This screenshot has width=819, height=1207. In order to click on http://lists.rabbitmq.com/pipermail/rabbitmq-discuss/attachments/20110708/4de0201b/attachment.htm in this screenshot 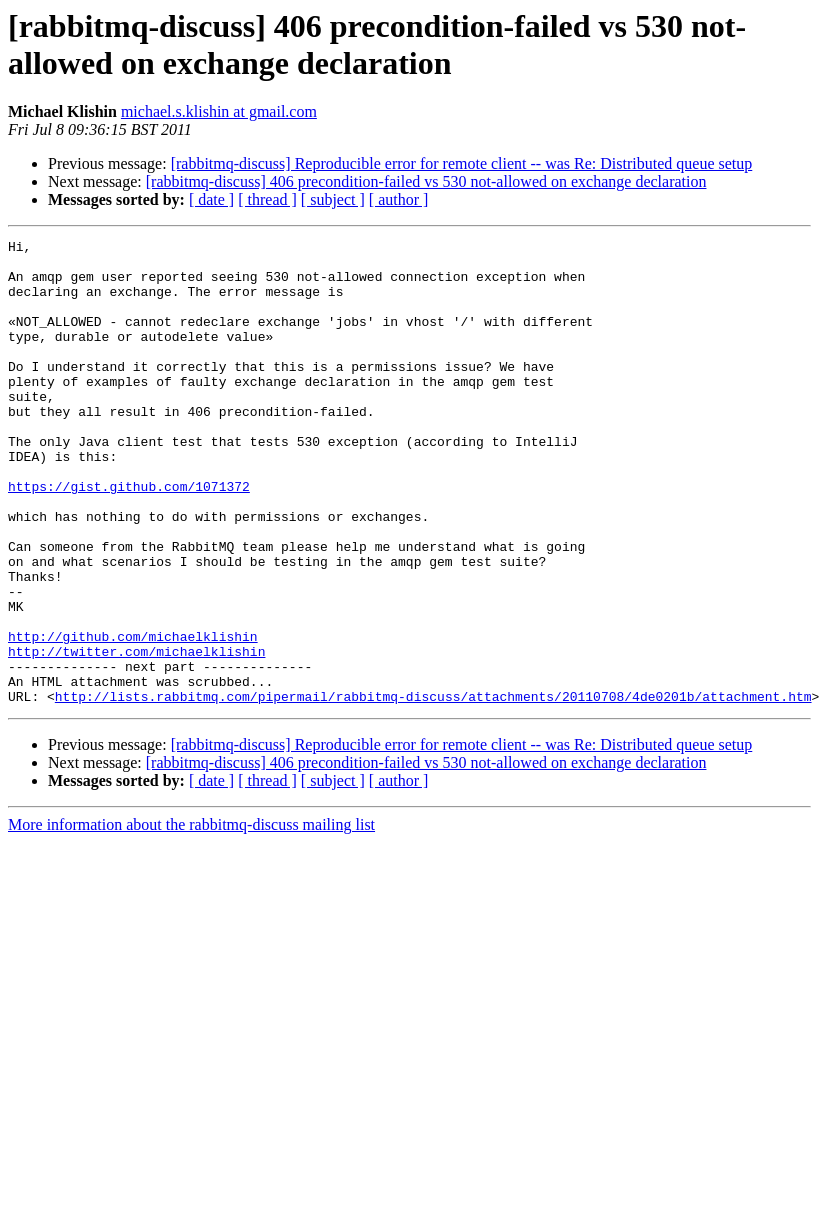, I will do `click(433, 789)`.